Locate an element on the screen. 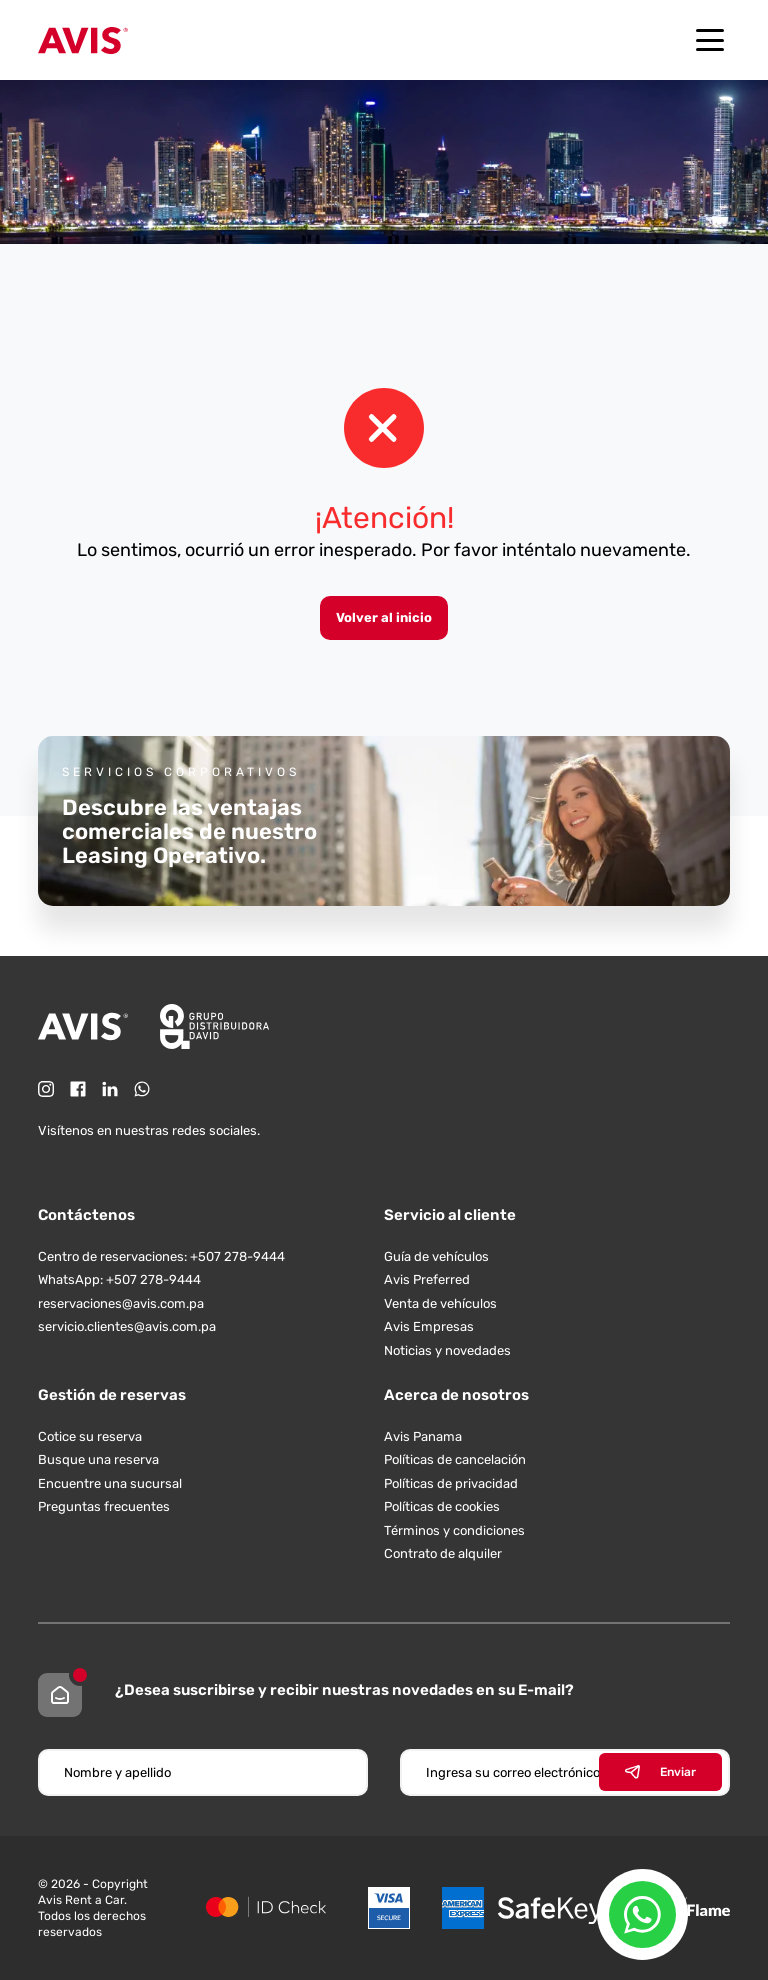 This screenshot has width=768, height=1980. Noticias y novedades is located at coordinates (447, 1350).